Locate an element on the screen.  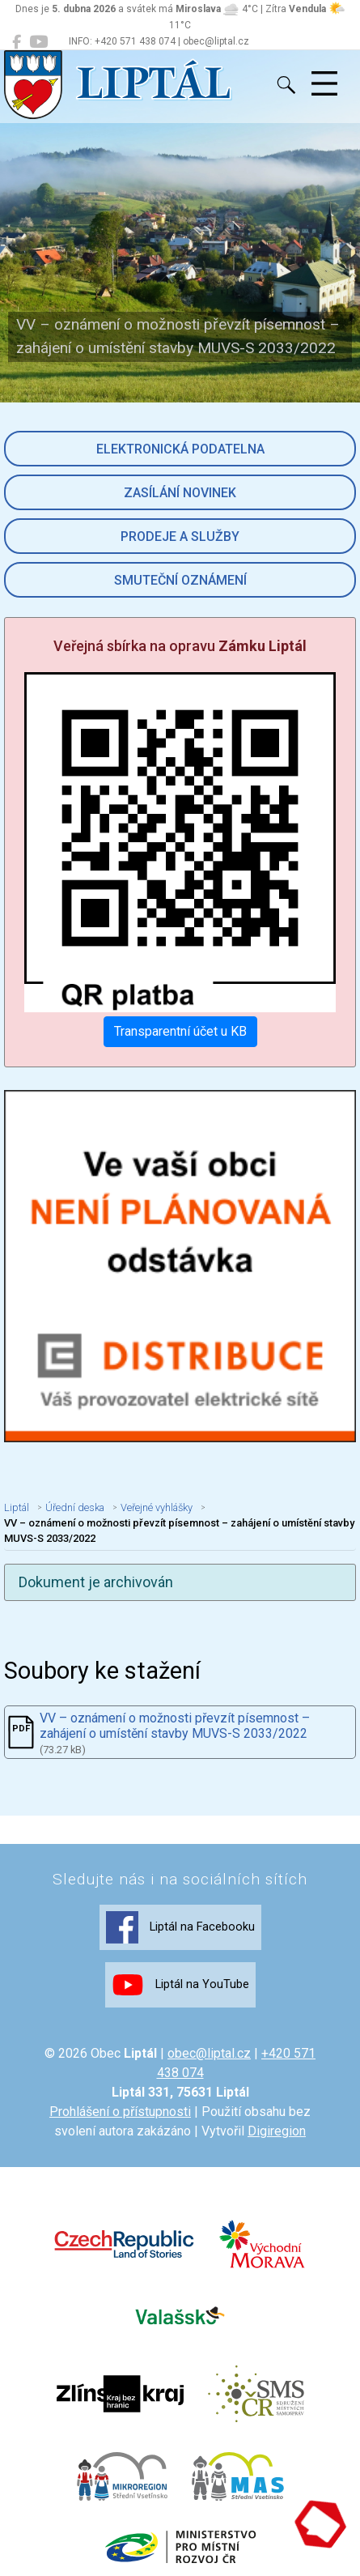
Digiregion is located at coordinates (277, 2131).